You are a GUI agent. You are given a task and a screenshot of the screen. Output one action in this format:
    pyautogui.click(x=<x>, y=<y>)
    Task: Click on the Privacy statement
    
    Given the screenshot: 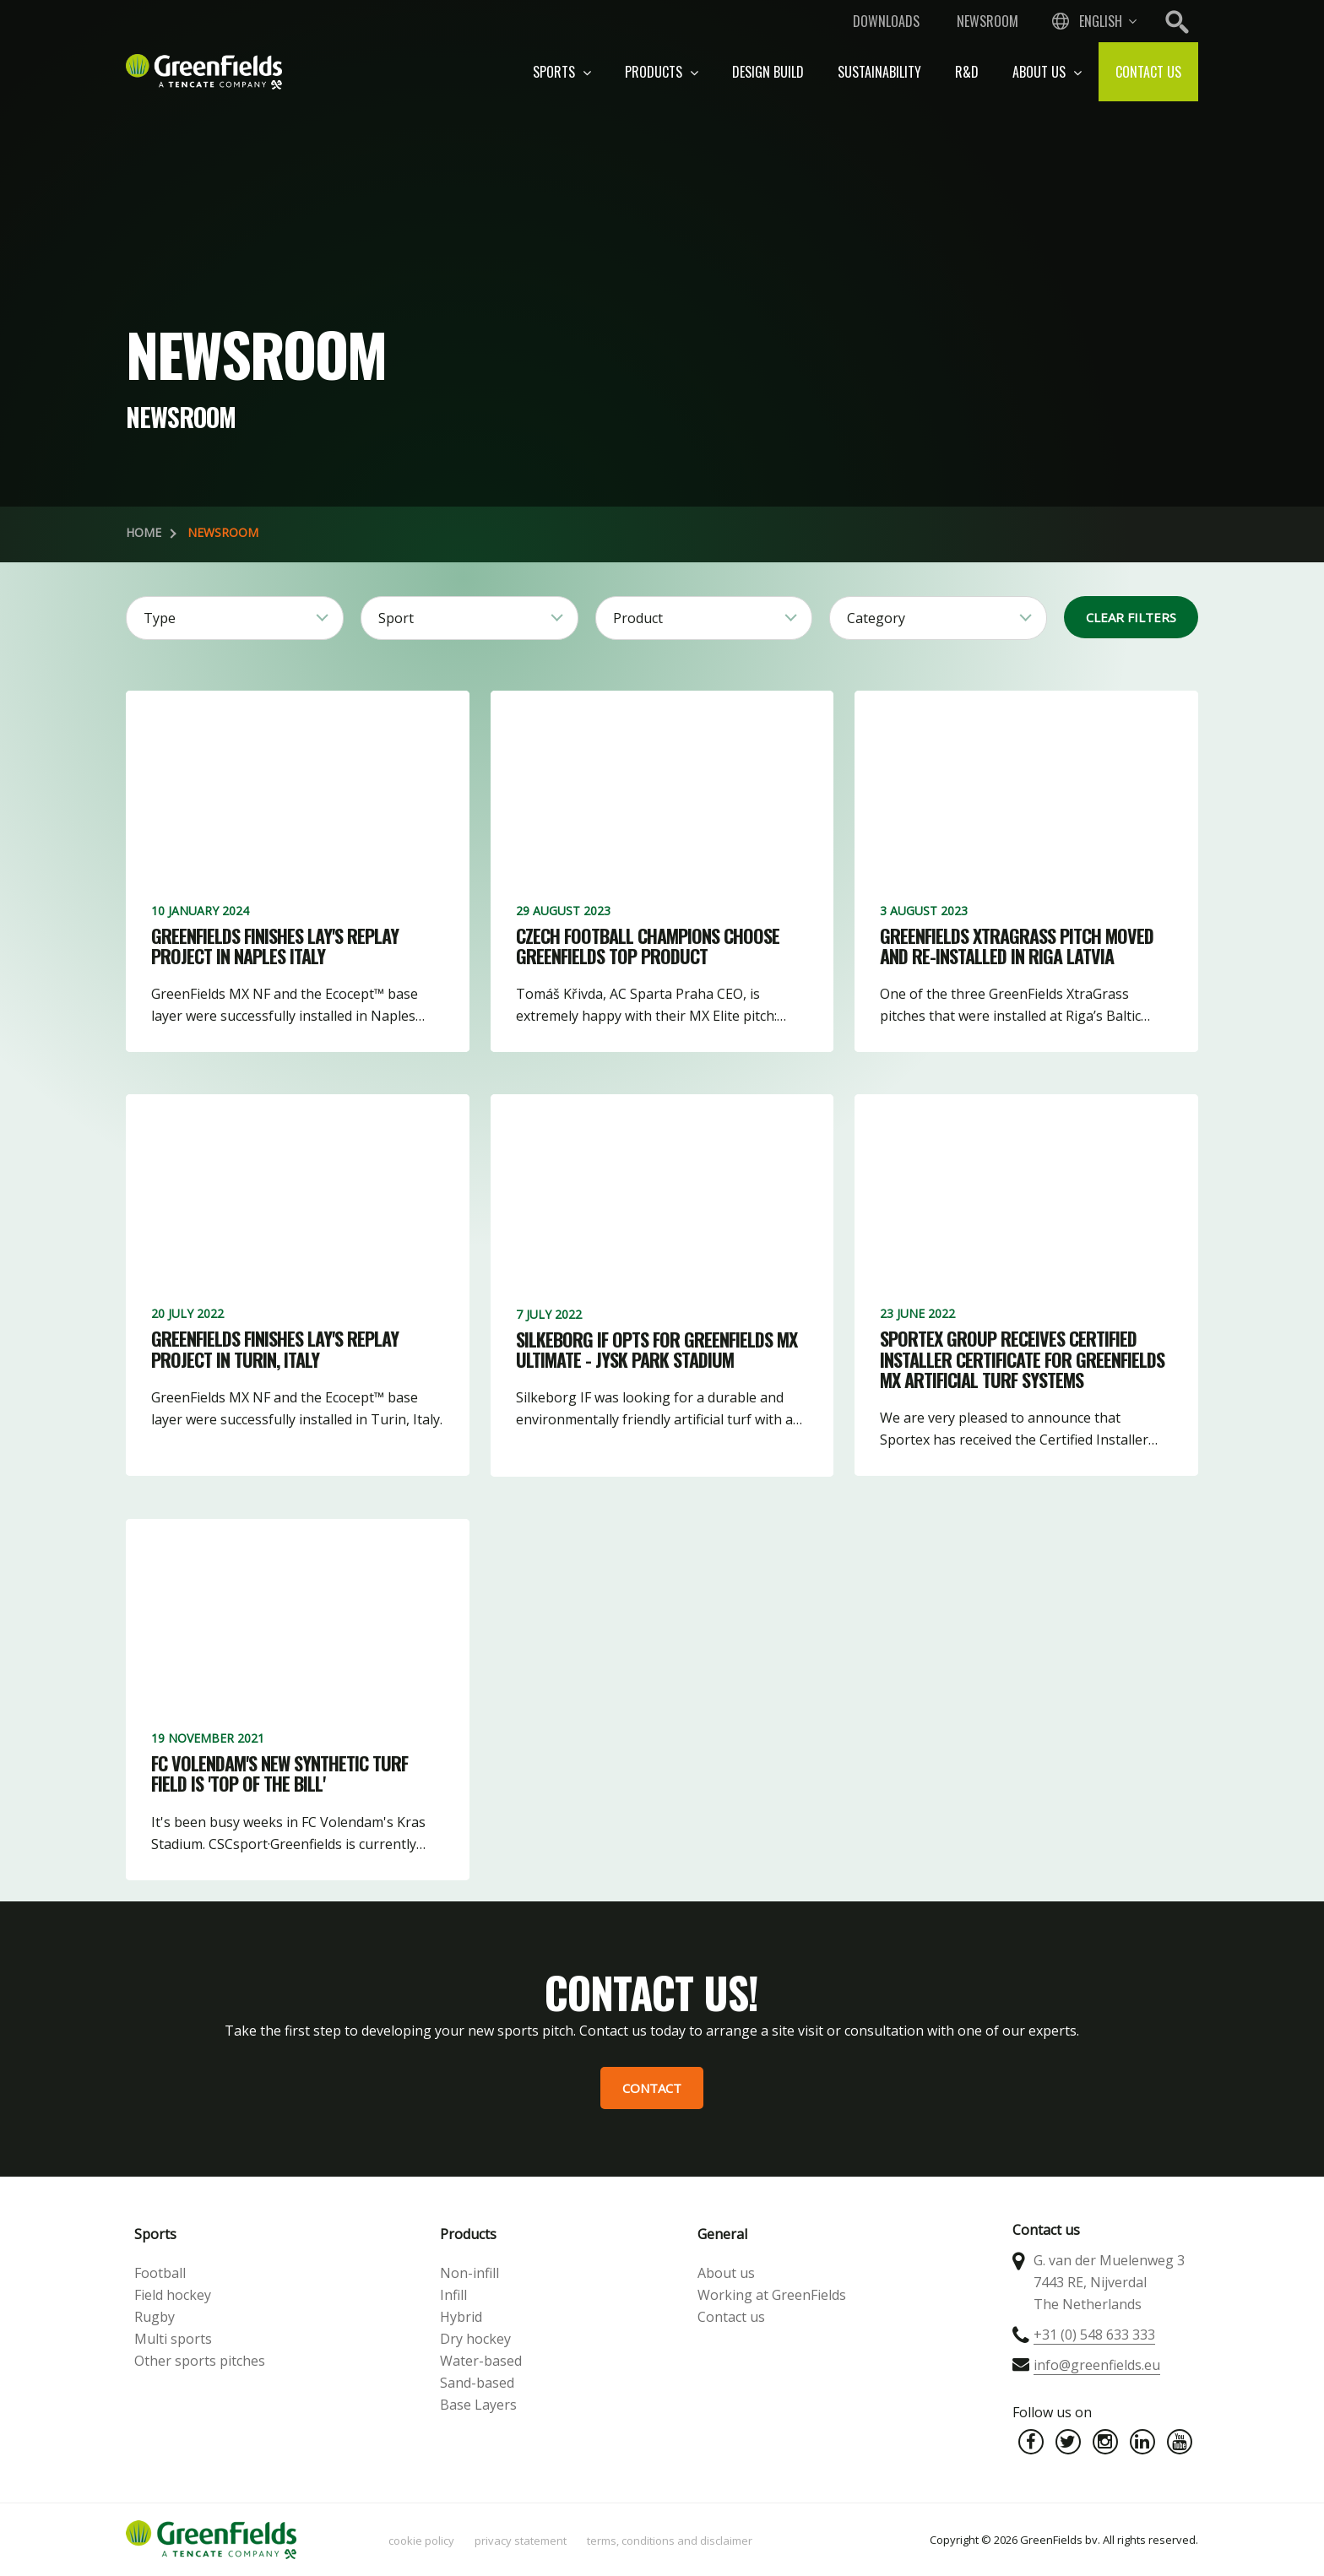 What is the action you would take?
    pyautogui.click(x=521, y=2540)
    